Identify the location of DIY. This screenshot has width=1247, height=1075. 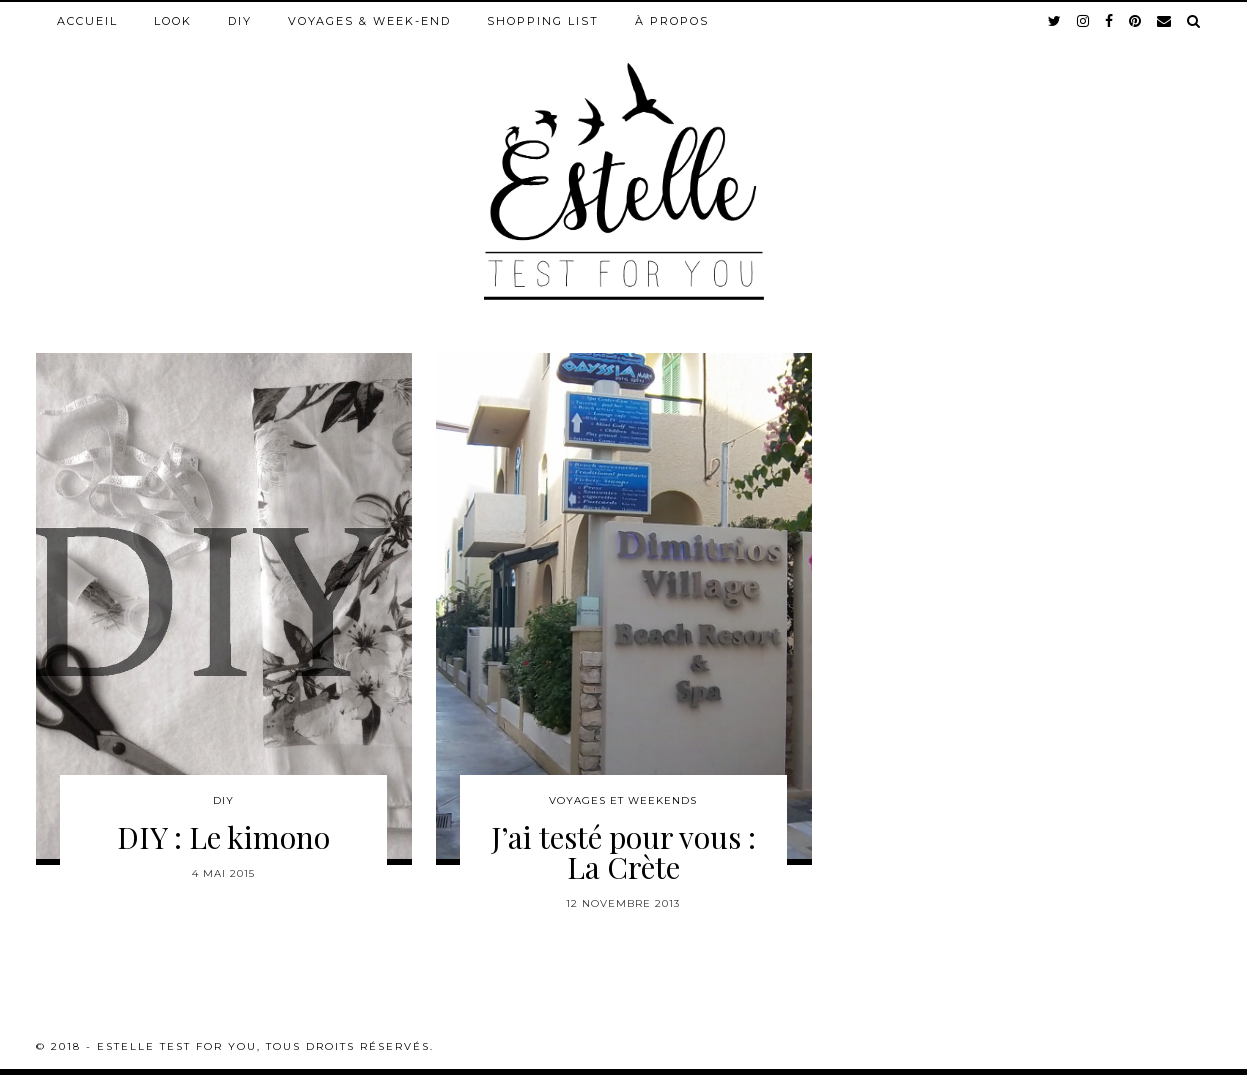
(240, 21).